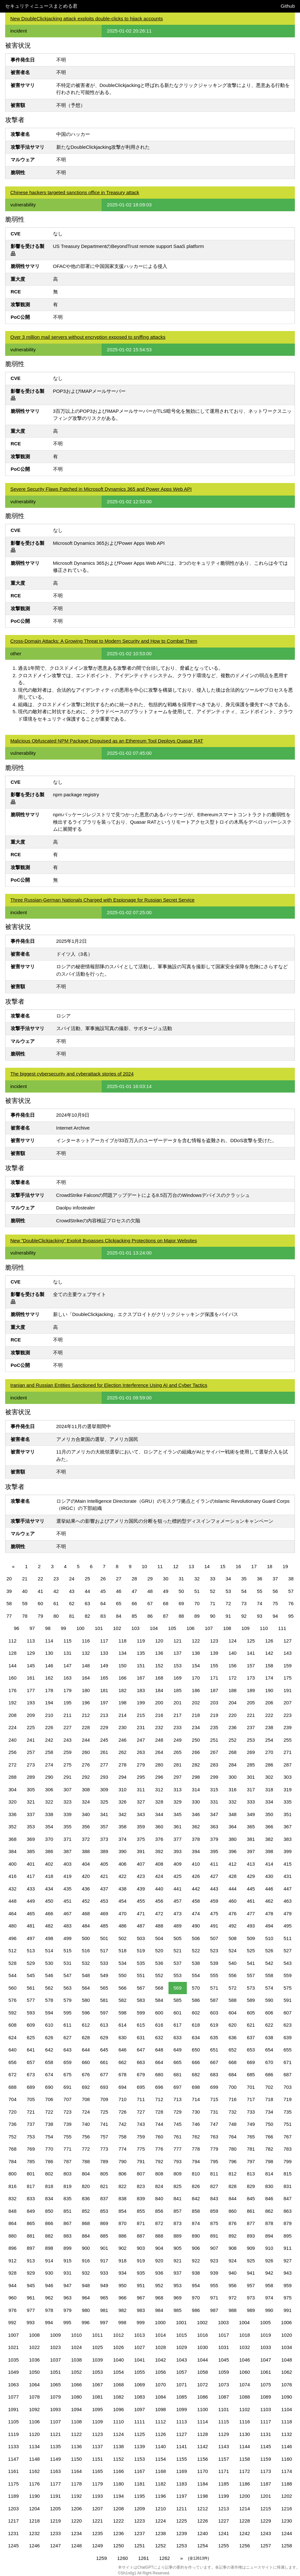  What do you see at coordinates (214, 2149) in the screenshot?
I see `779` at bounding box center [214, 2149].